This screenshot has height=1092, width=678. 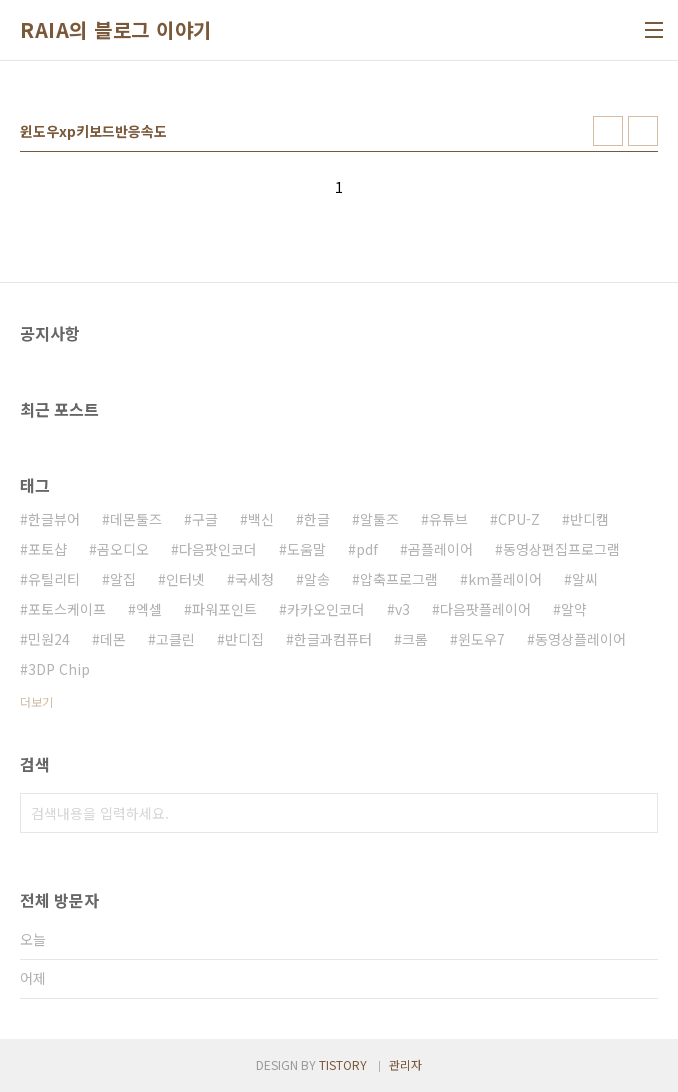 What do you see at coordinates (585, 579) in the screenshot?
I see `알씨` at bounding box center [585, 579].